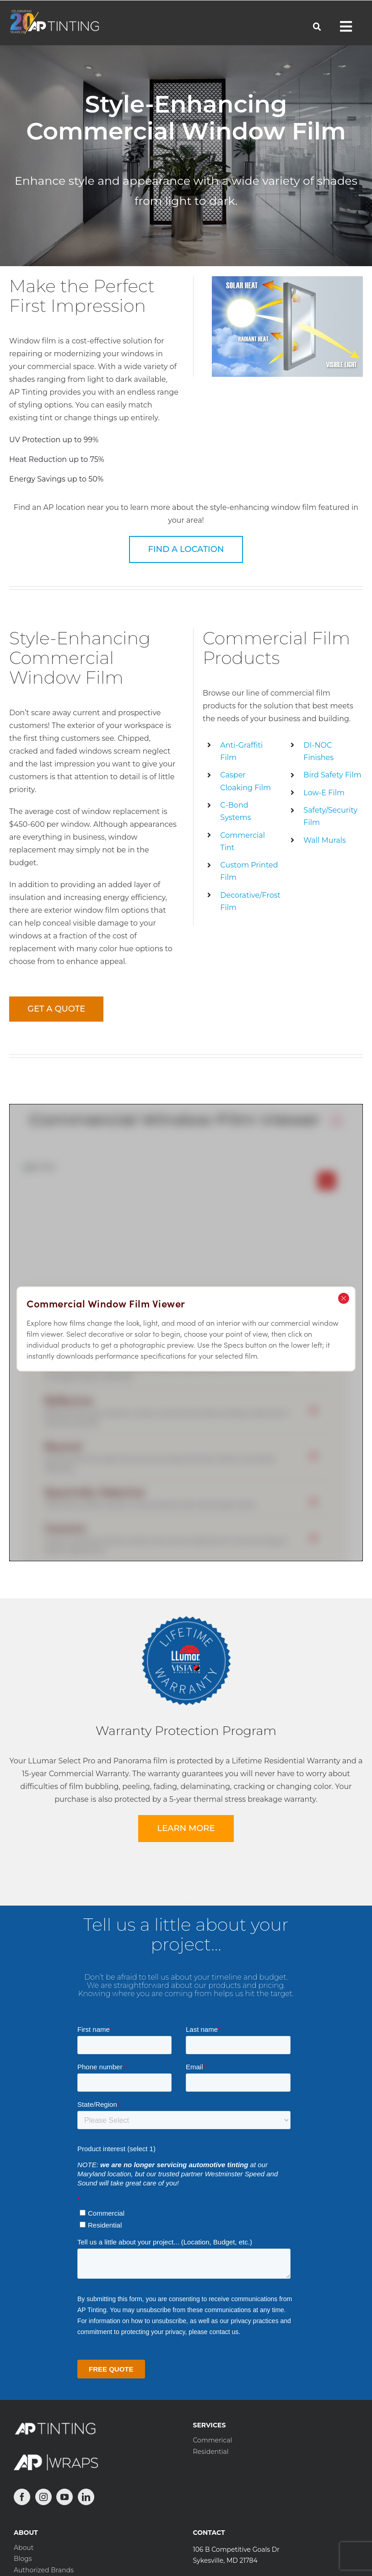 The width and height of the screenshot is (372, 2576). Describe the element at coordinates (23, 2559) in the screenshot. I see `Blogs` at that location.